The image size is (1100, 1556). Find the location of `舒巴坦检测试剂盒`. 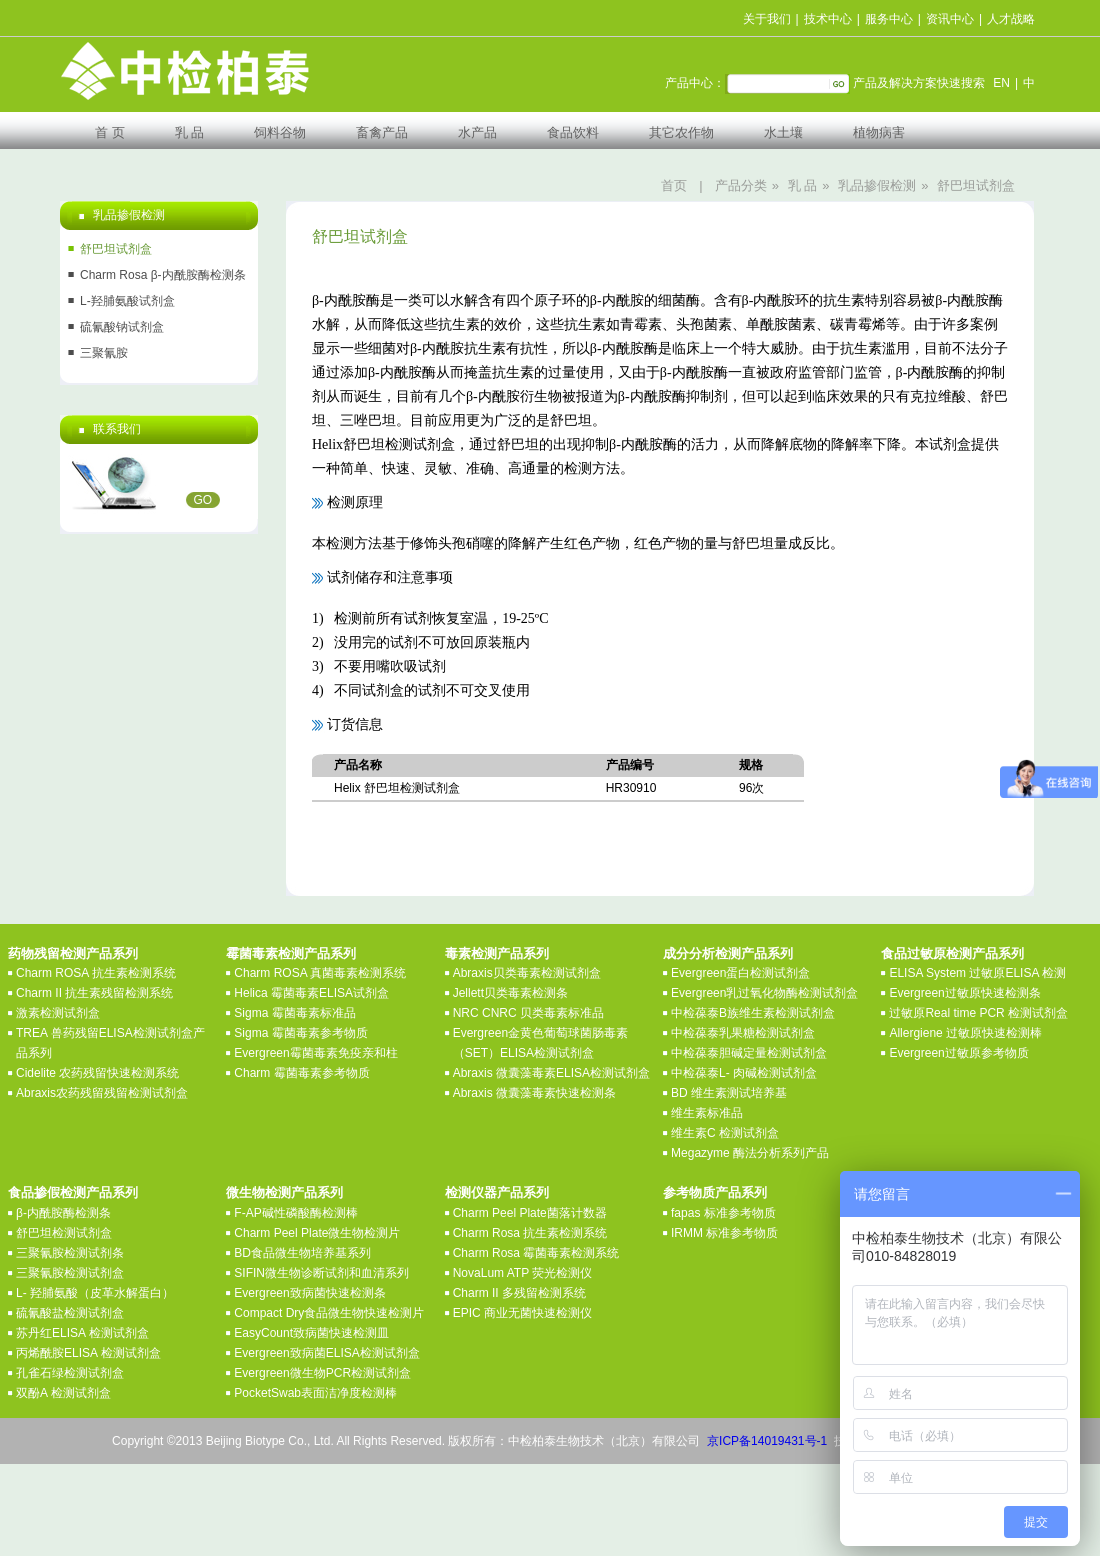

舒巴坦检测试剂盒 is located at coordinates (64, 1233).